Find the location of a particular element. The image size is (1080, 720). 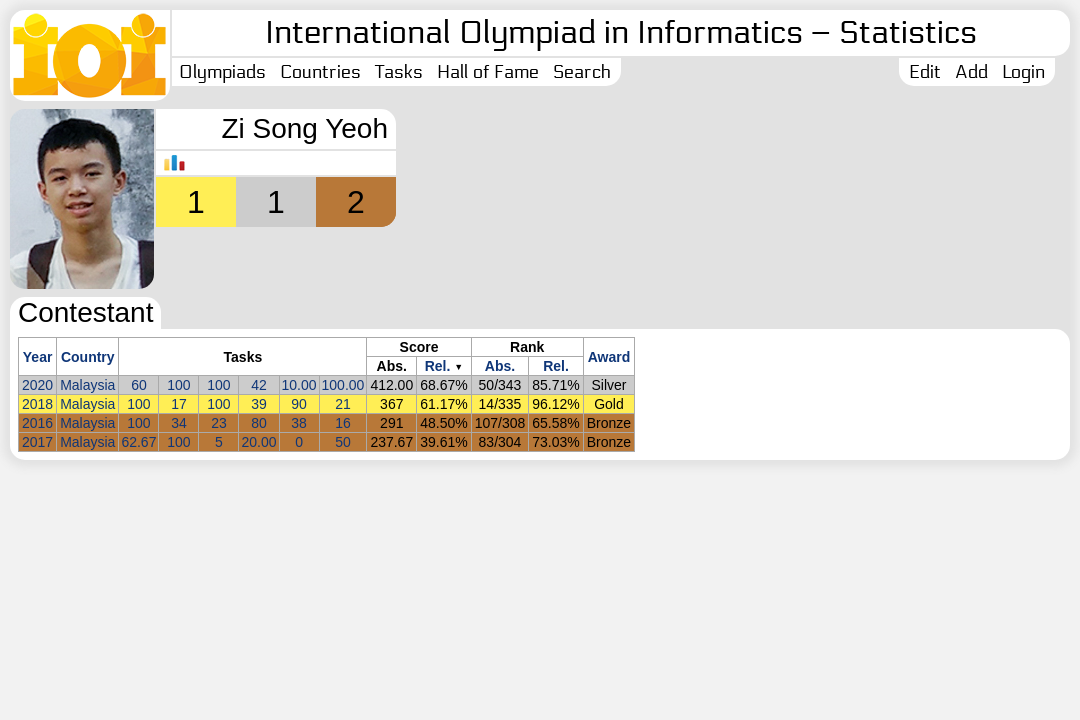

Hall of Fame is located at coordinates (488, 72).